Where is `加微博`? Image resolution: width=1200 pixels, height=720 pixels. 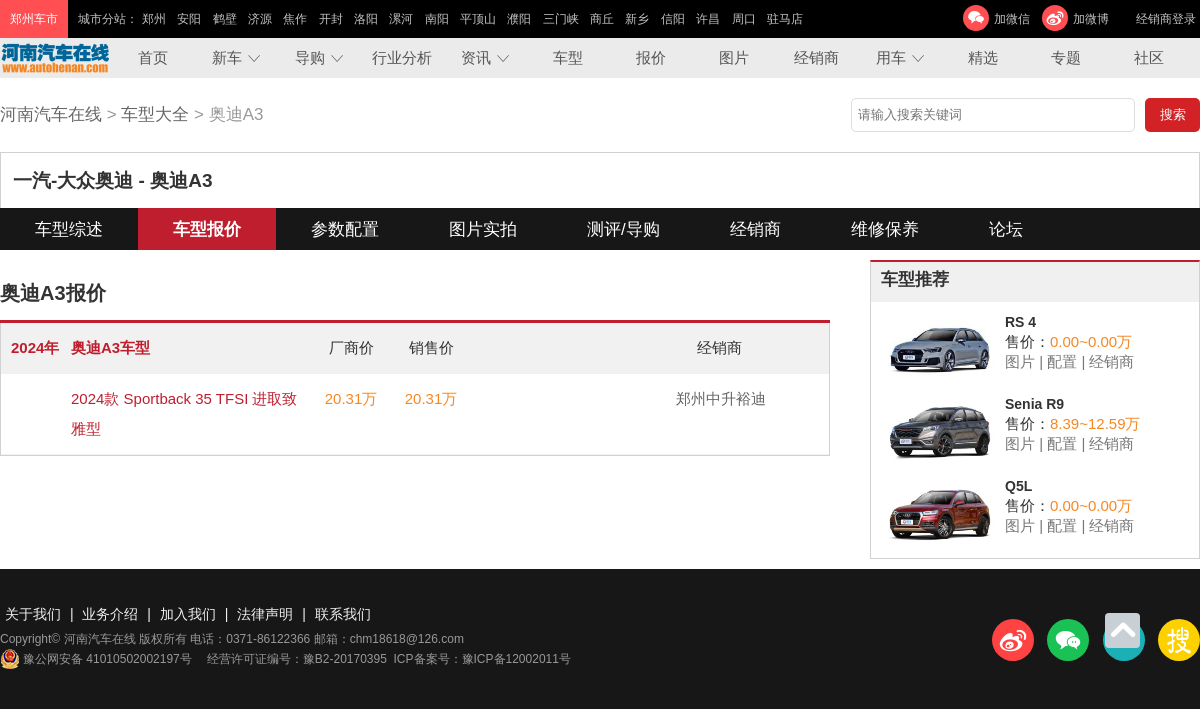
加微博 is located at coordinates (1091, 19).